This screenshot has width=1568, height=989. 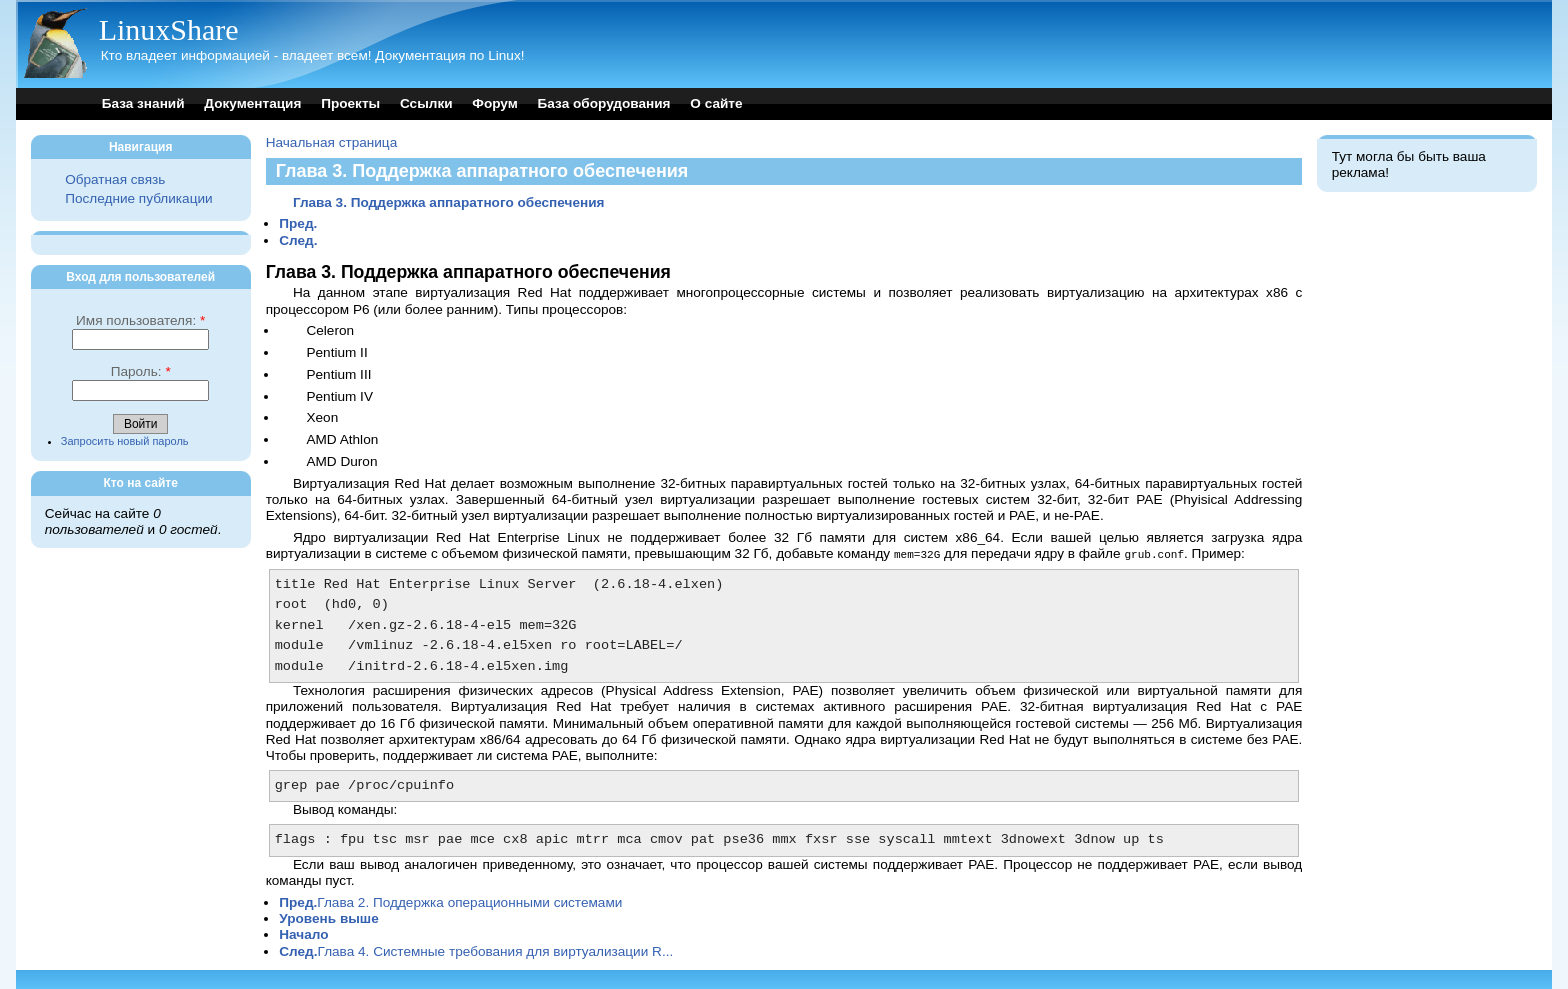 I want to click on Обратная связь, so click(x=115, y=179).